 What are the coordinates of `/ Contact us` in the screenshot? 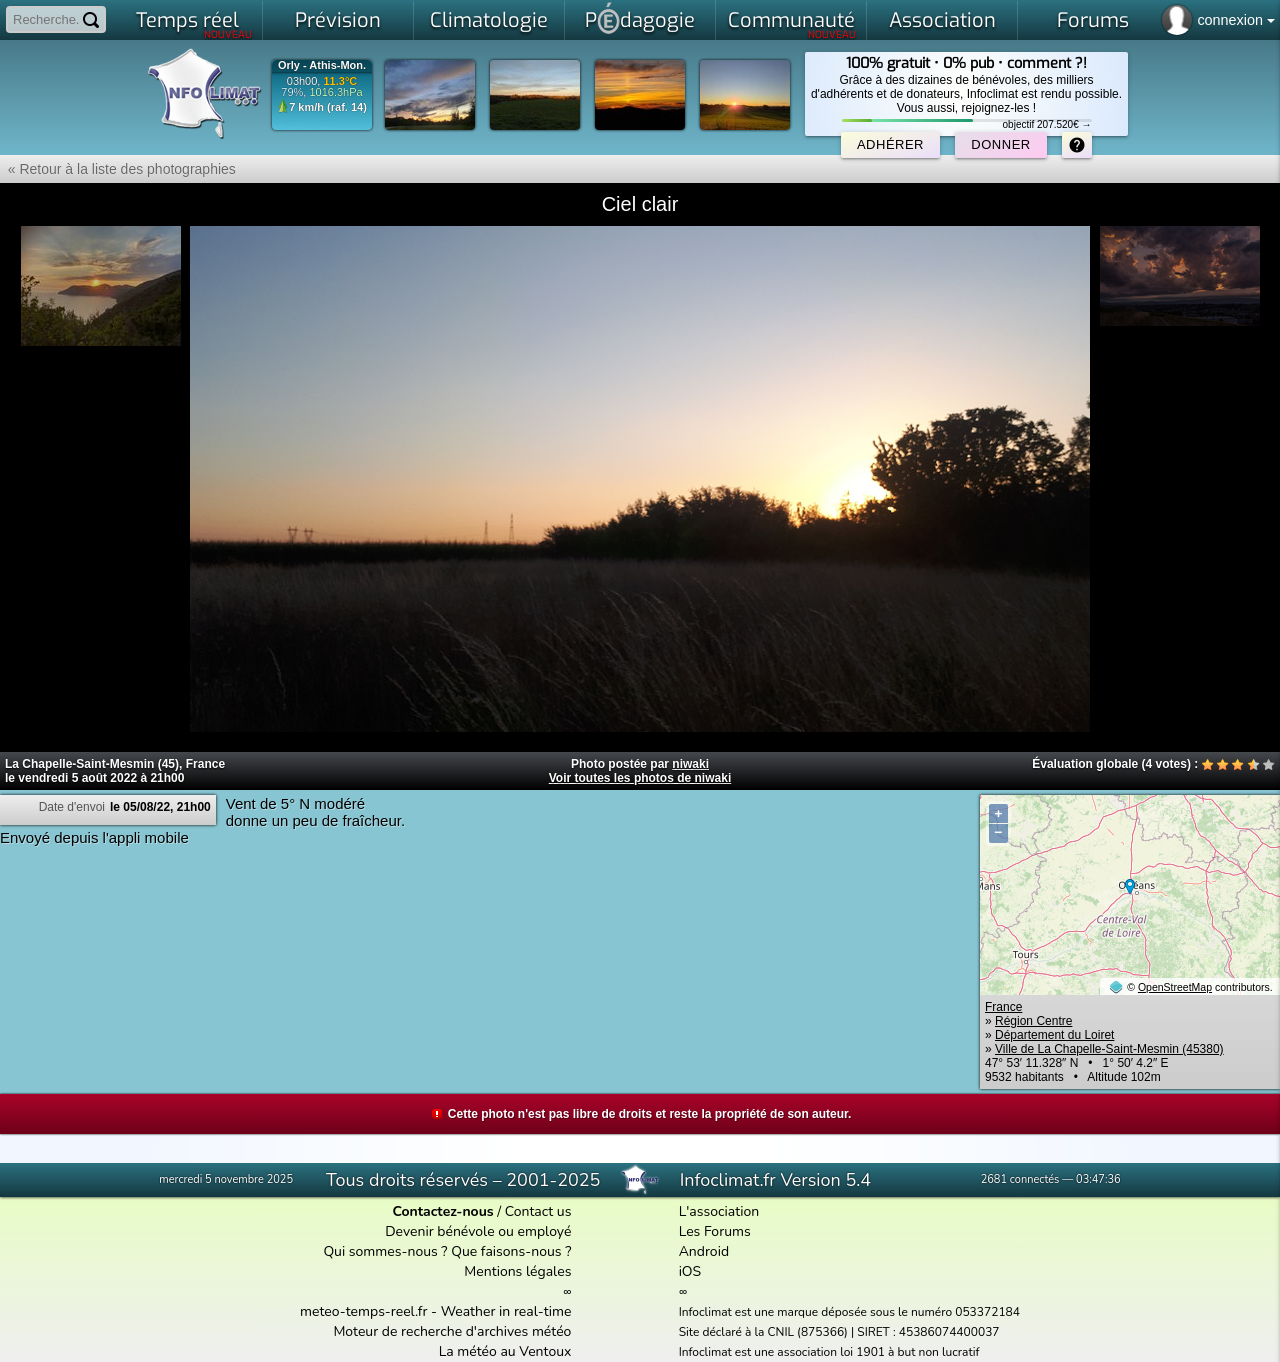 It's located at (481, 1211).